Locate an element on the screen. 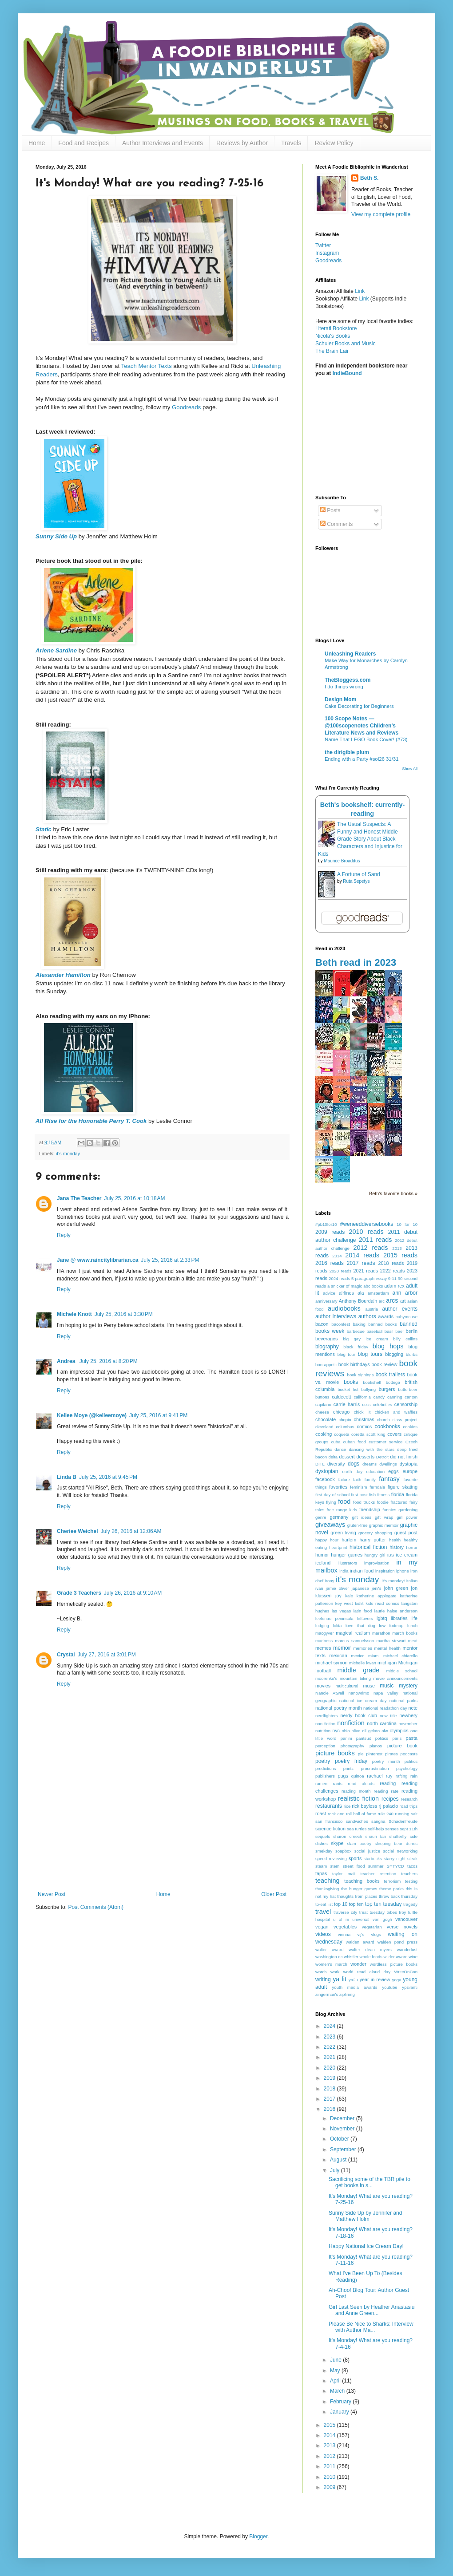  florida is located at coordinates (397, 1494).